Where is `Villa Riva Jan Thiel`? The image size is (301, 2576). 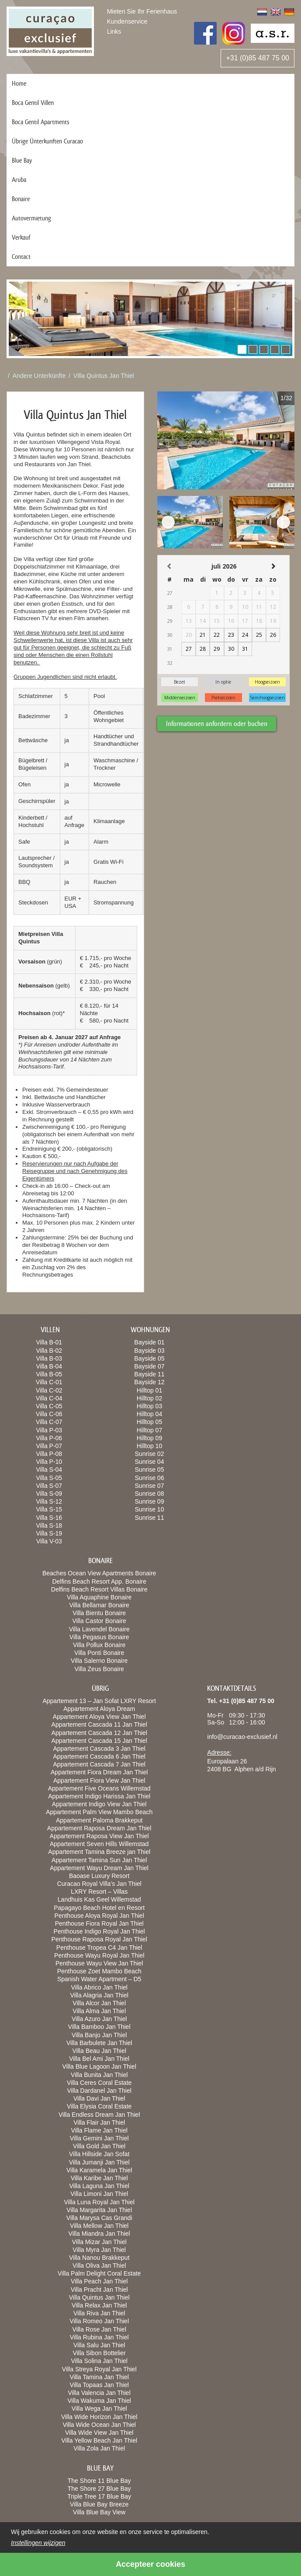 Villa Riva Jan Thiel is located at coordinates (99, 2313).